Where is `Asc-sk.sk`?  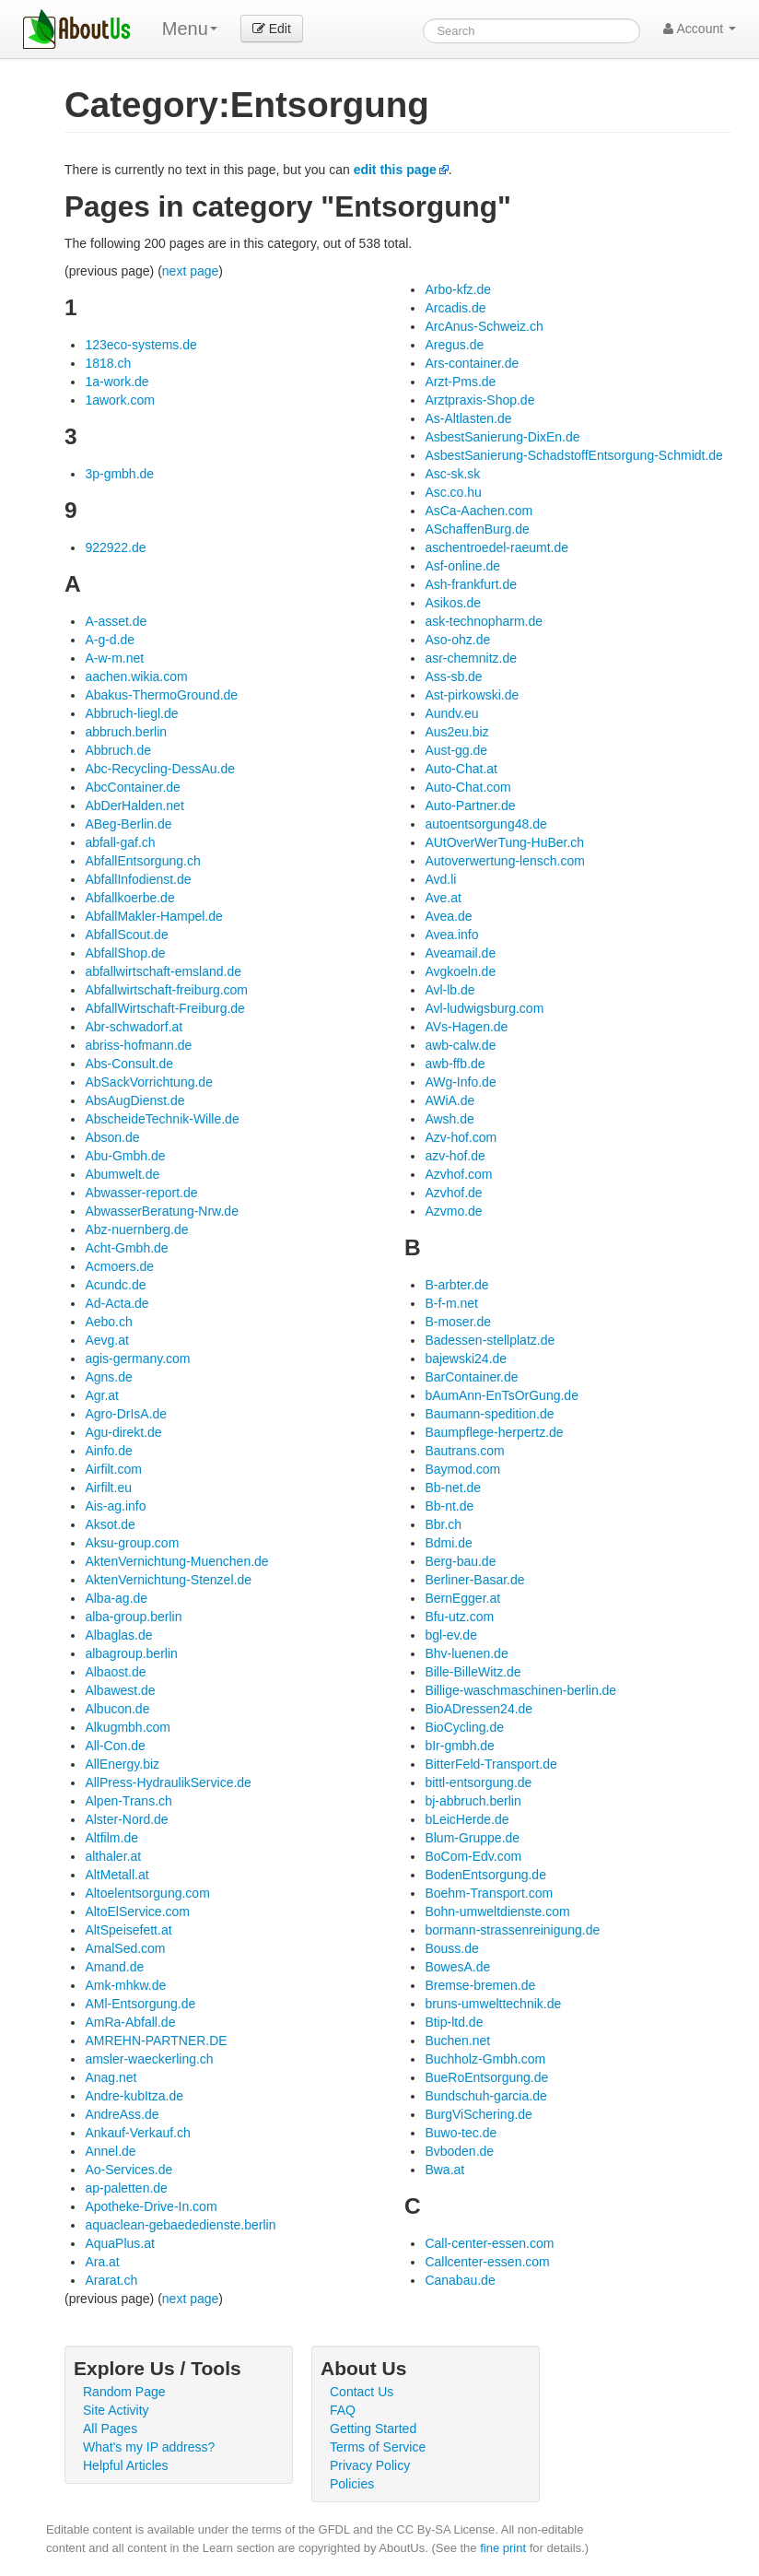
Asc-sk.sk is located at coordinates (452, 473).